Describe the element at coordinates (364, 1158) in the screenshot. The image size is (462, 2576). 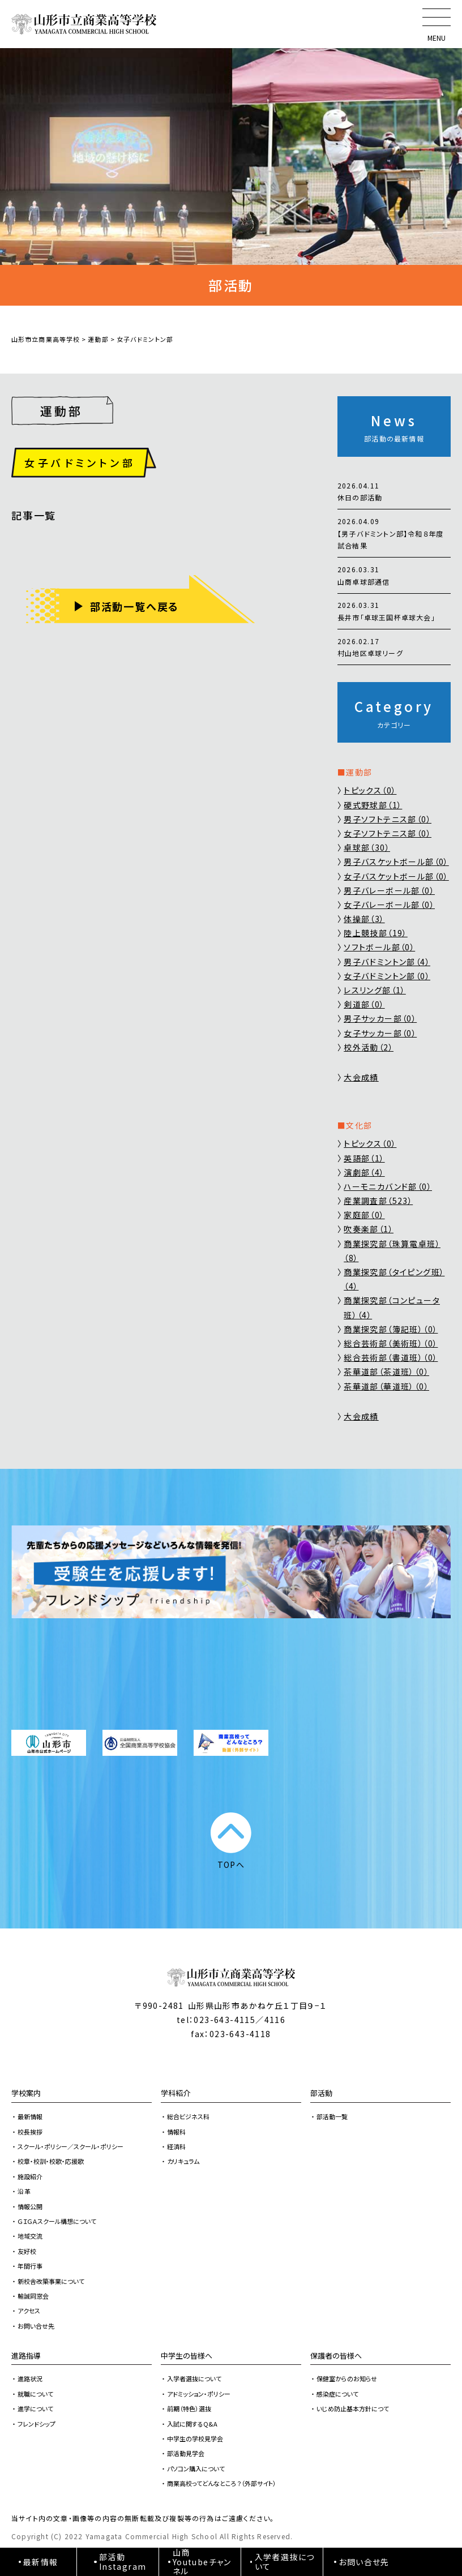
I see `英語部（1）` at that location.